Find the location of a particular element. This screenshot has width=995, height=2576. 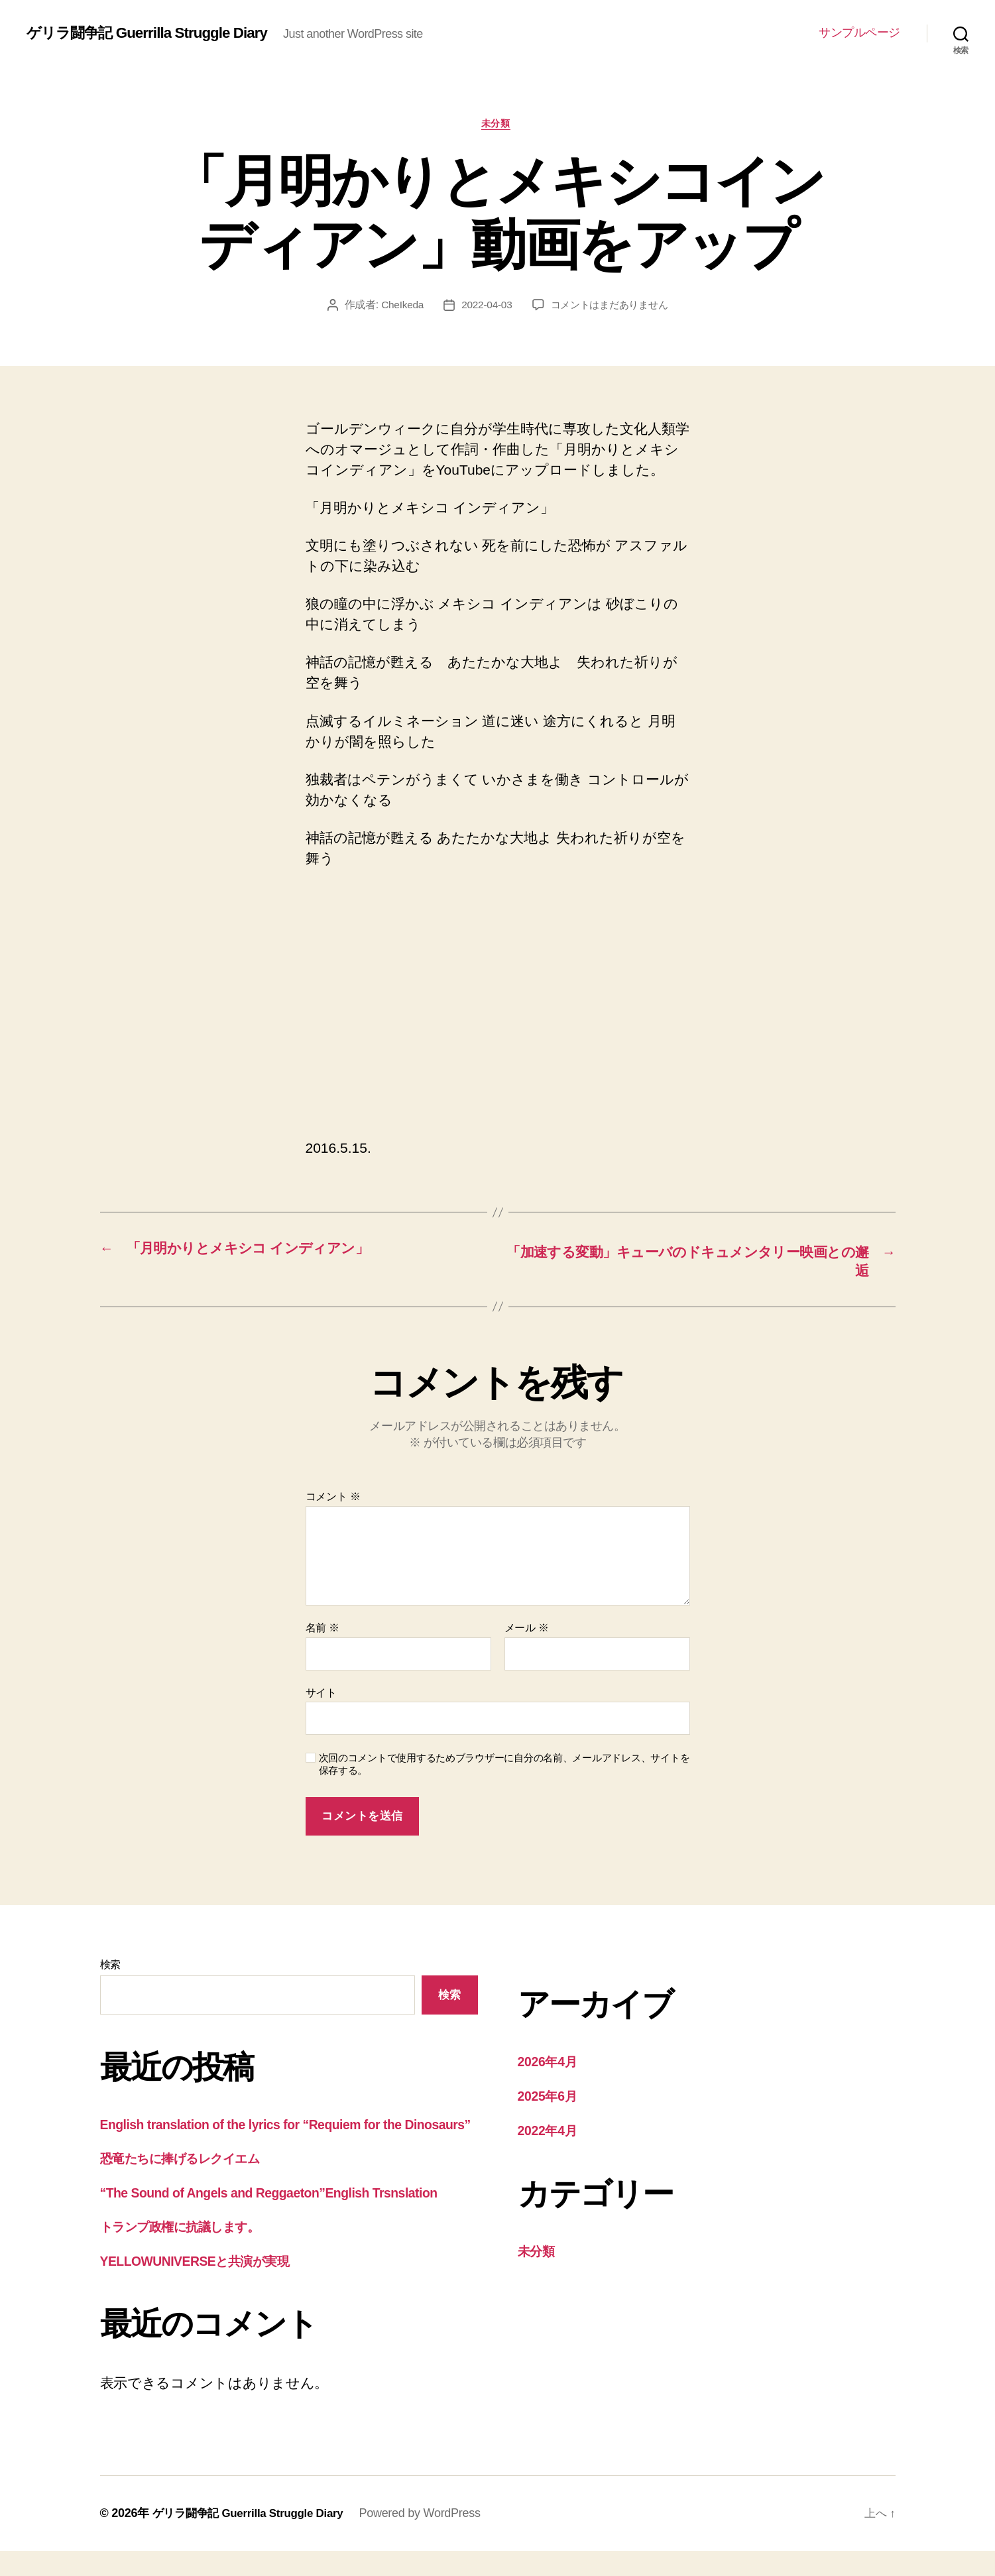

Powered by WordPress is located at coordinates (432, 2538).